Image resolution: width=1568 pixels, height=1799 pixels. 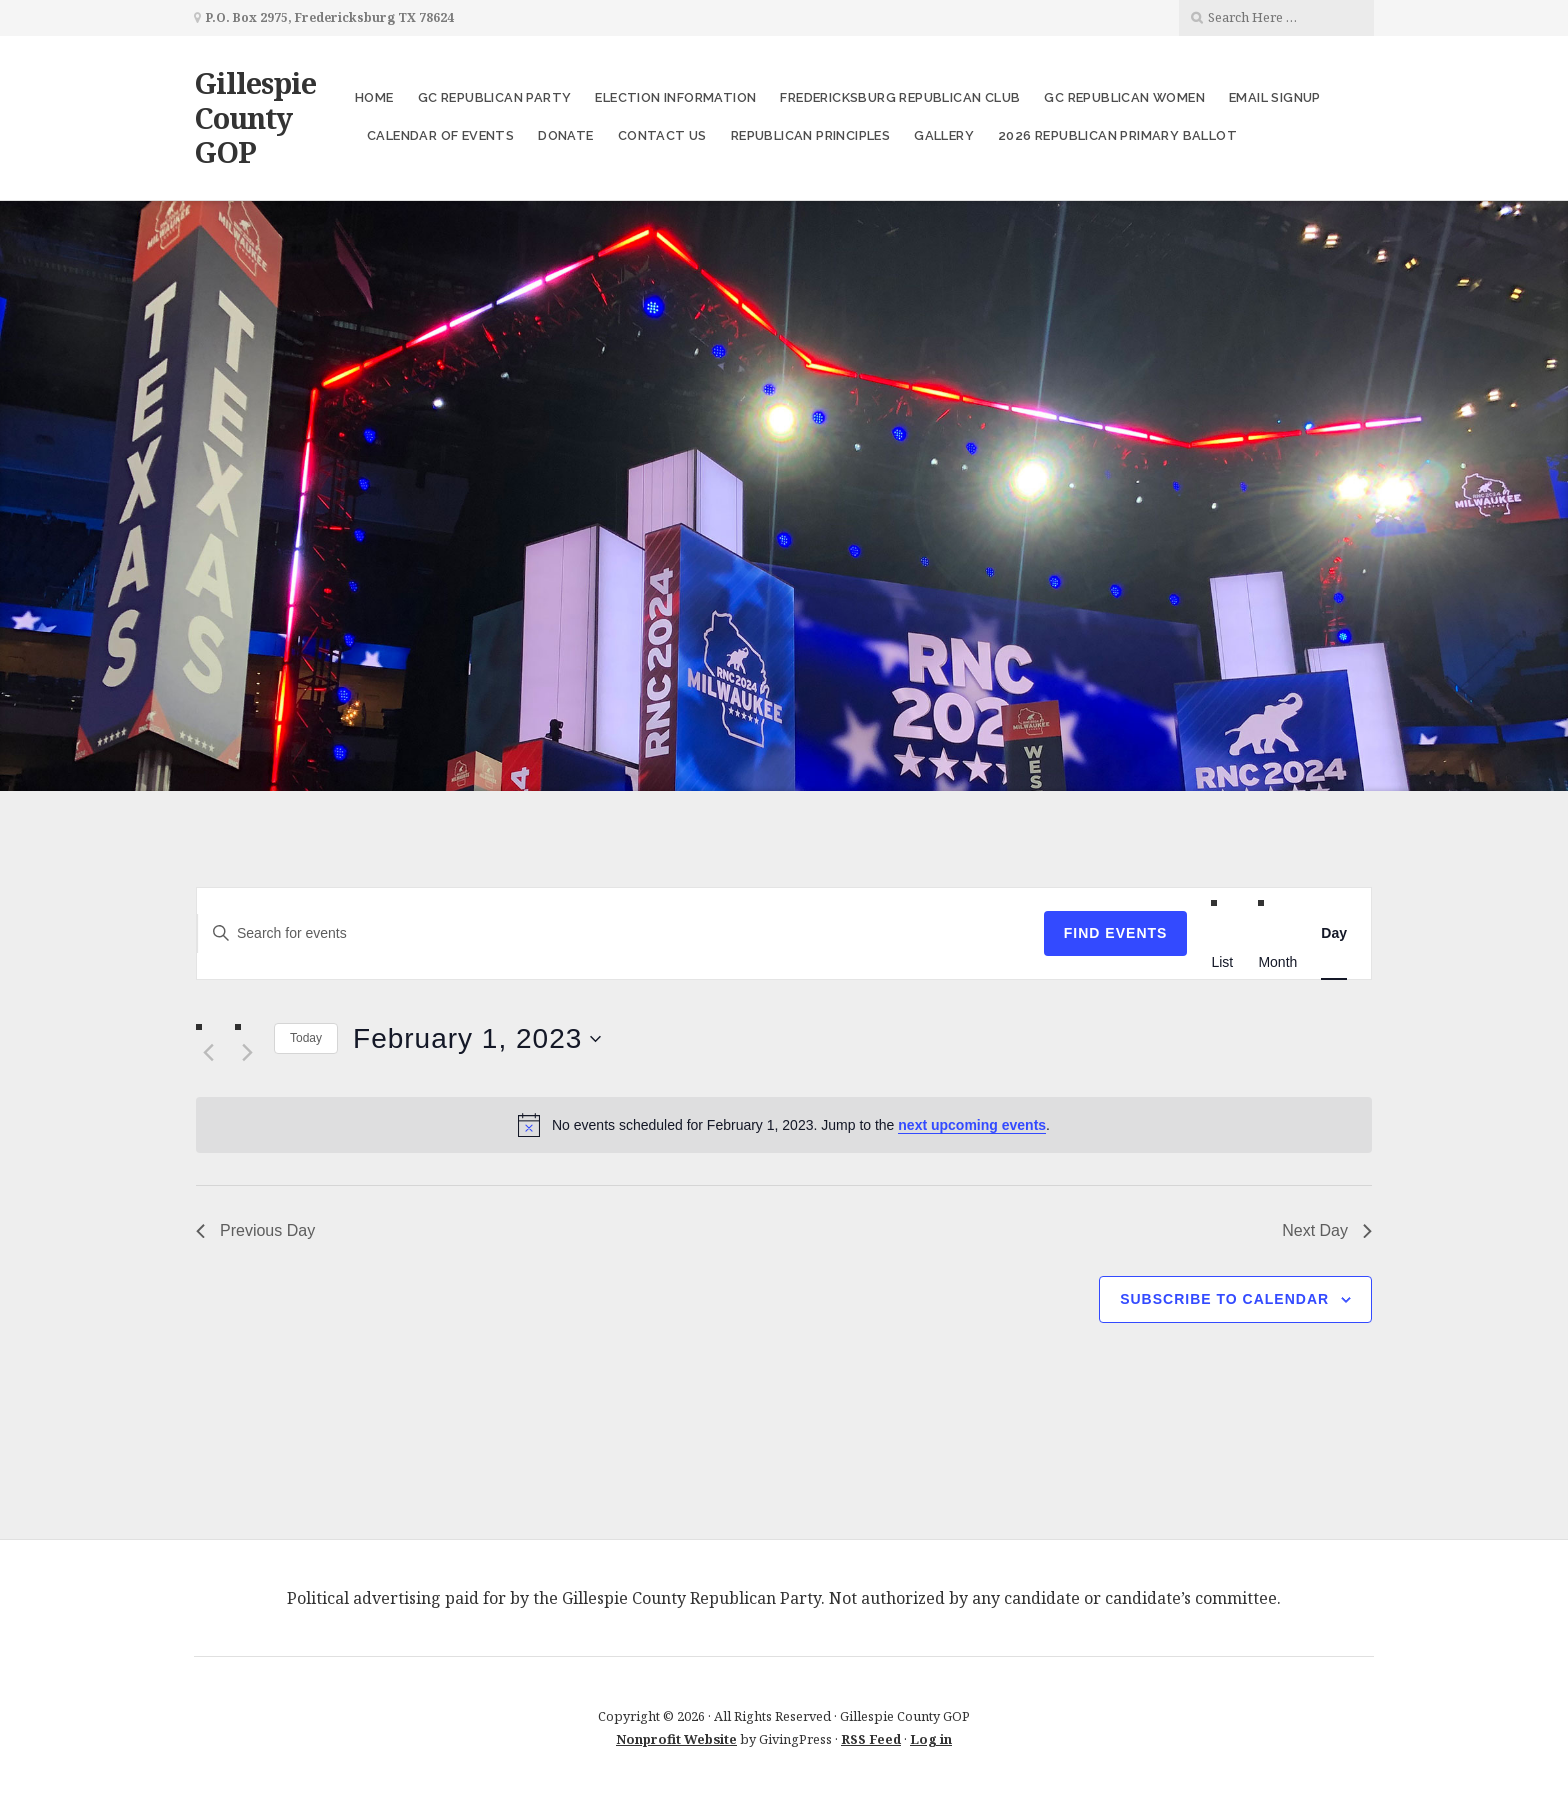 I want to click on RSS Feed, so click(x=871, y=1739).